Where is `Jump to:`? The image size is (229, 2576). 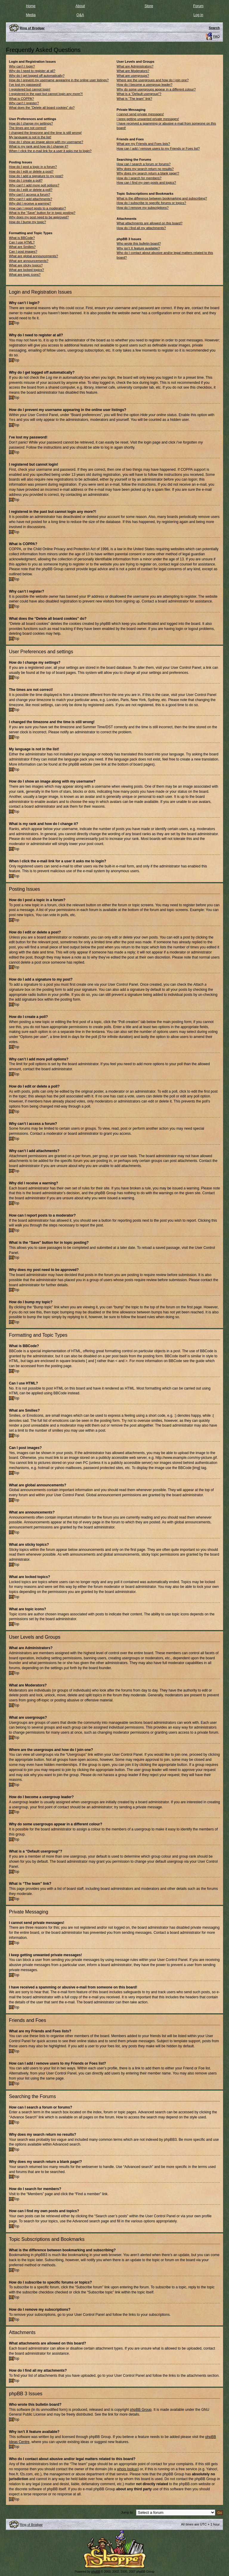
Jump to: is located at coordinates (127, 2512).